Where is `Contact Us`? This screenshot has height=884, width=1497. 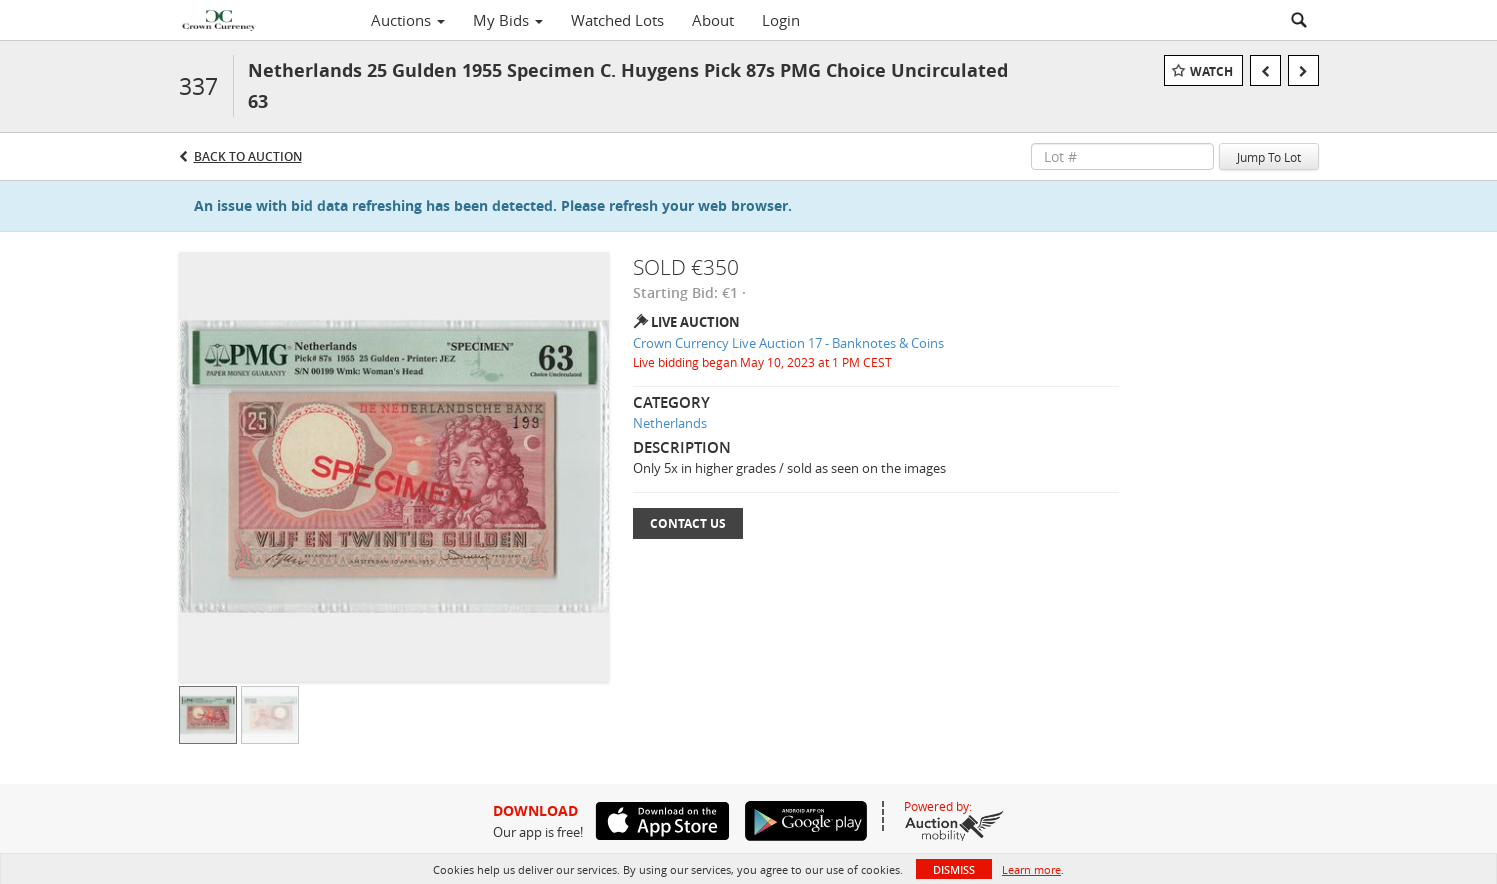 Contact Us is located at coordinates (688, 523).